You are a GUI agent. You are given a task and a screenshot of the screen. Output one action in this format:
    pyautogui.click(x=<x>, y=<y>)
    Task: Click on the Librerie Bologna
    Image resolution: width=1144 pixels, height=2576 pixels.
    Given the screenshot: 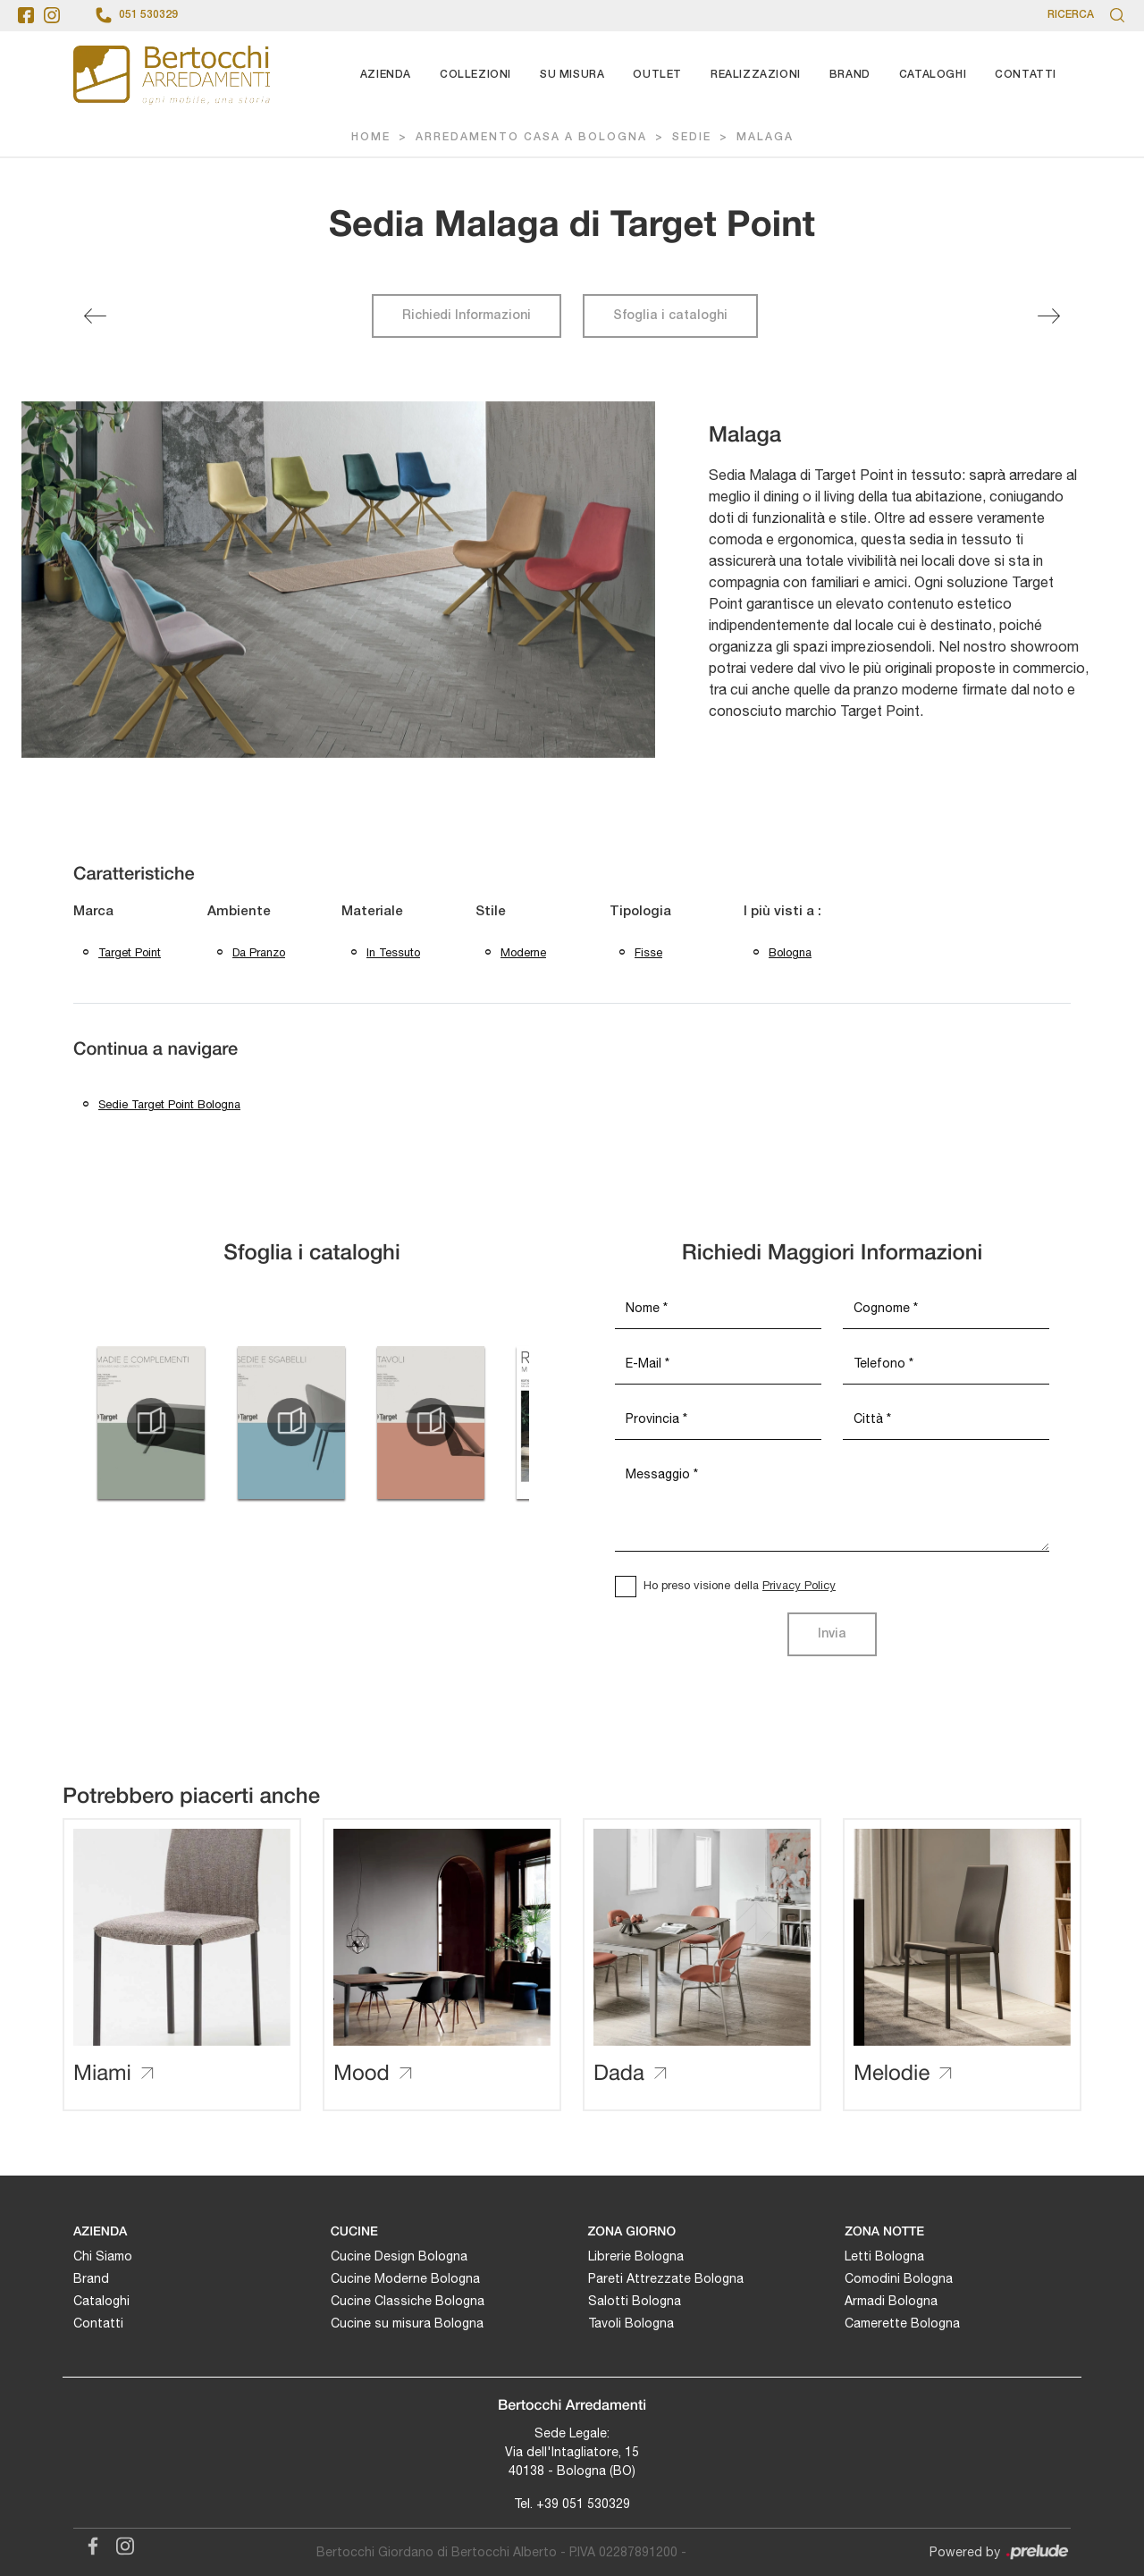 What is the action you would take?
    pyautogui.click(x=636, y=2256)
    